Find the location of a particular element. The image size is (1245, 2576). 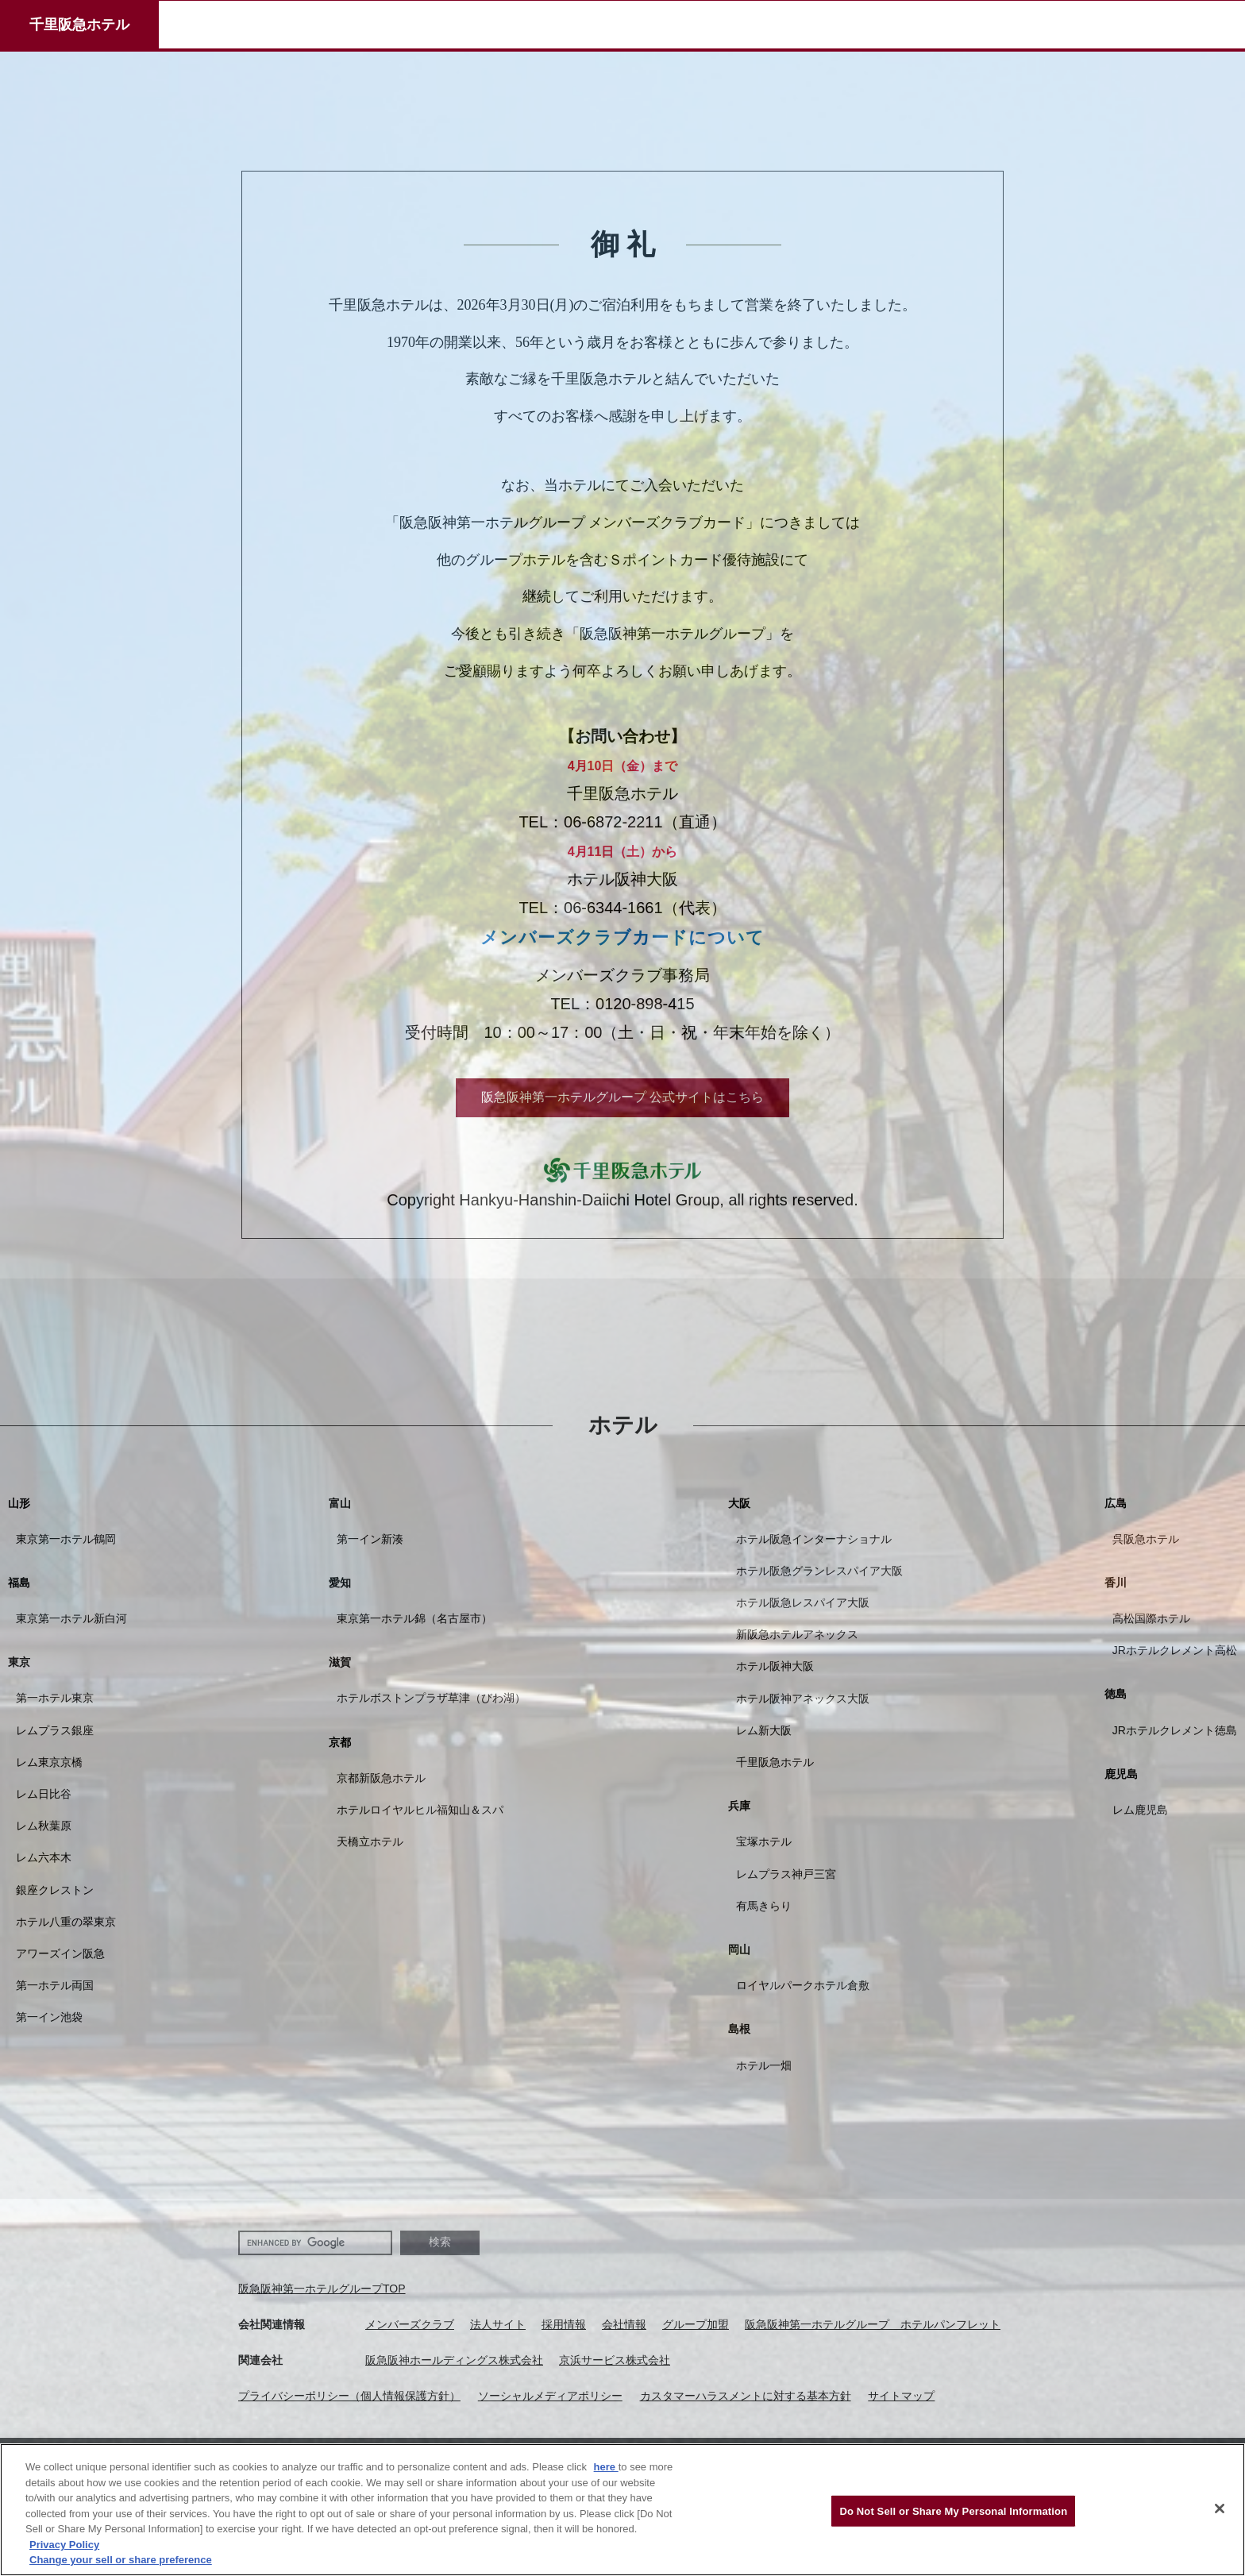

レムプラス神戸三宮 is located at coordinates (786, 1874).